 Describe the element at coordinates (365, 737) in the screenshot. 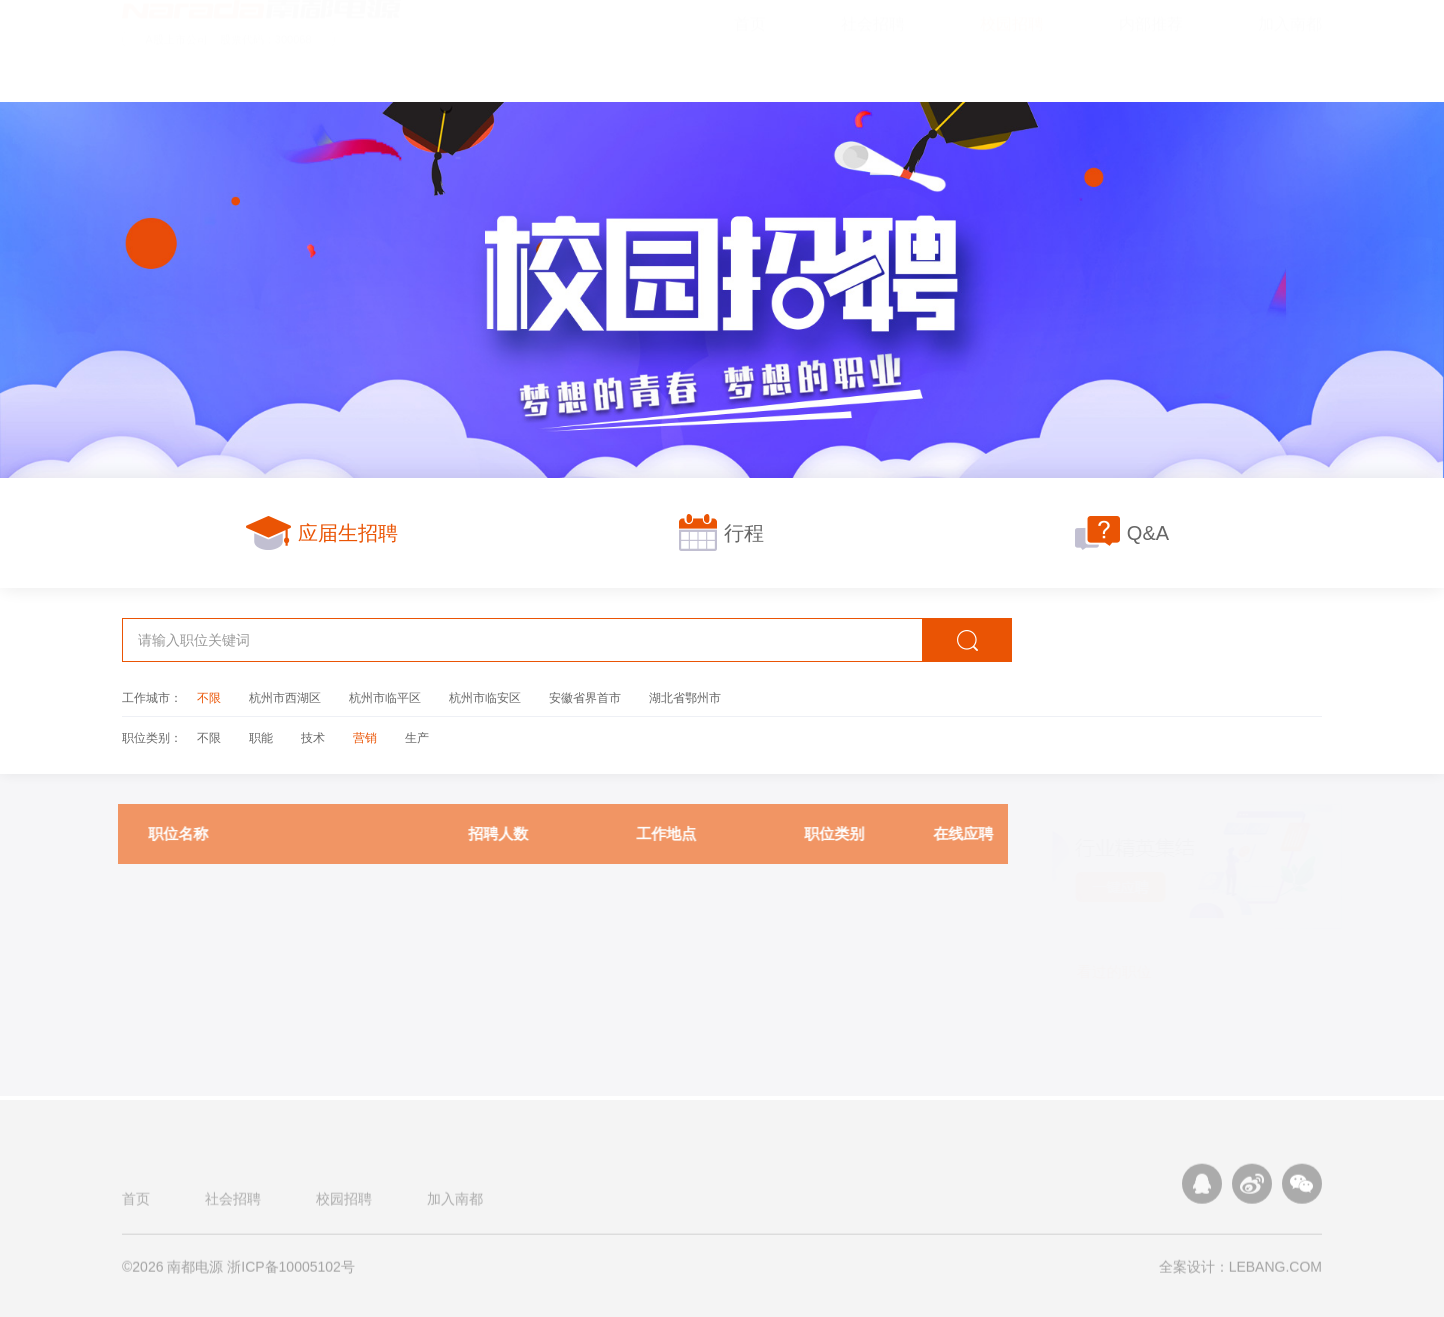

I see `营销` at that location.